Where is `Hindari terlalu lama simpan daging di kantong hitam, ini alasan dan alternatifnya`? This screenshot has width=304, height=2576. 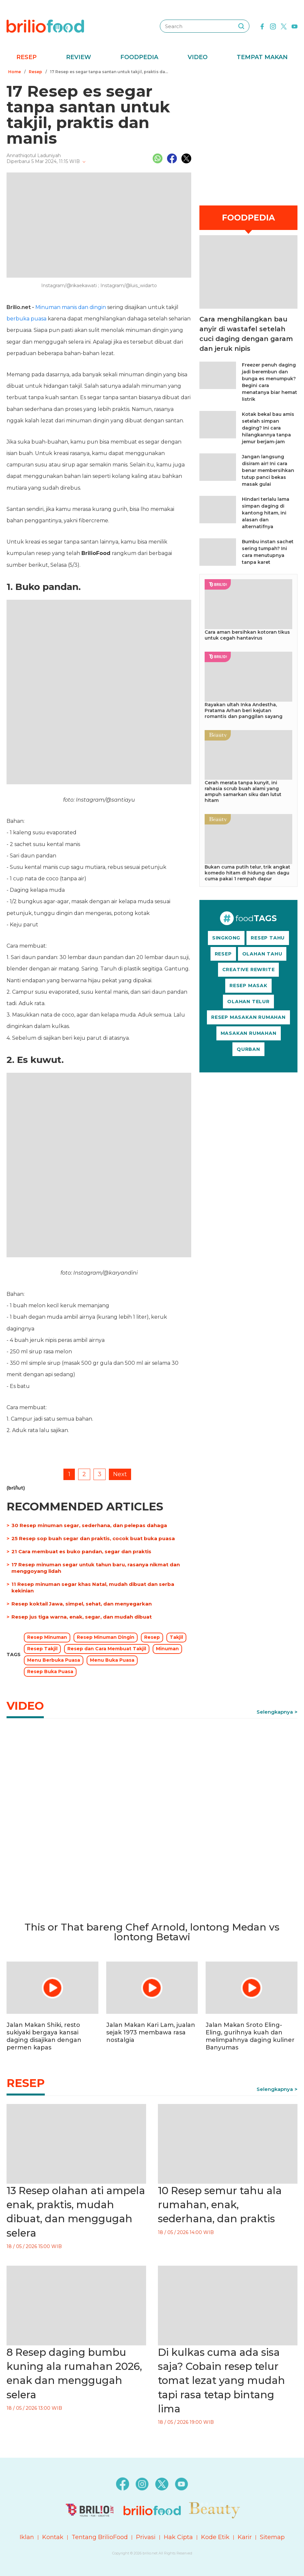 Hindari terlalu lama simpan daging di kantong hitam, ini alasan dan alternatifnya is located at coordinates (265, 513).